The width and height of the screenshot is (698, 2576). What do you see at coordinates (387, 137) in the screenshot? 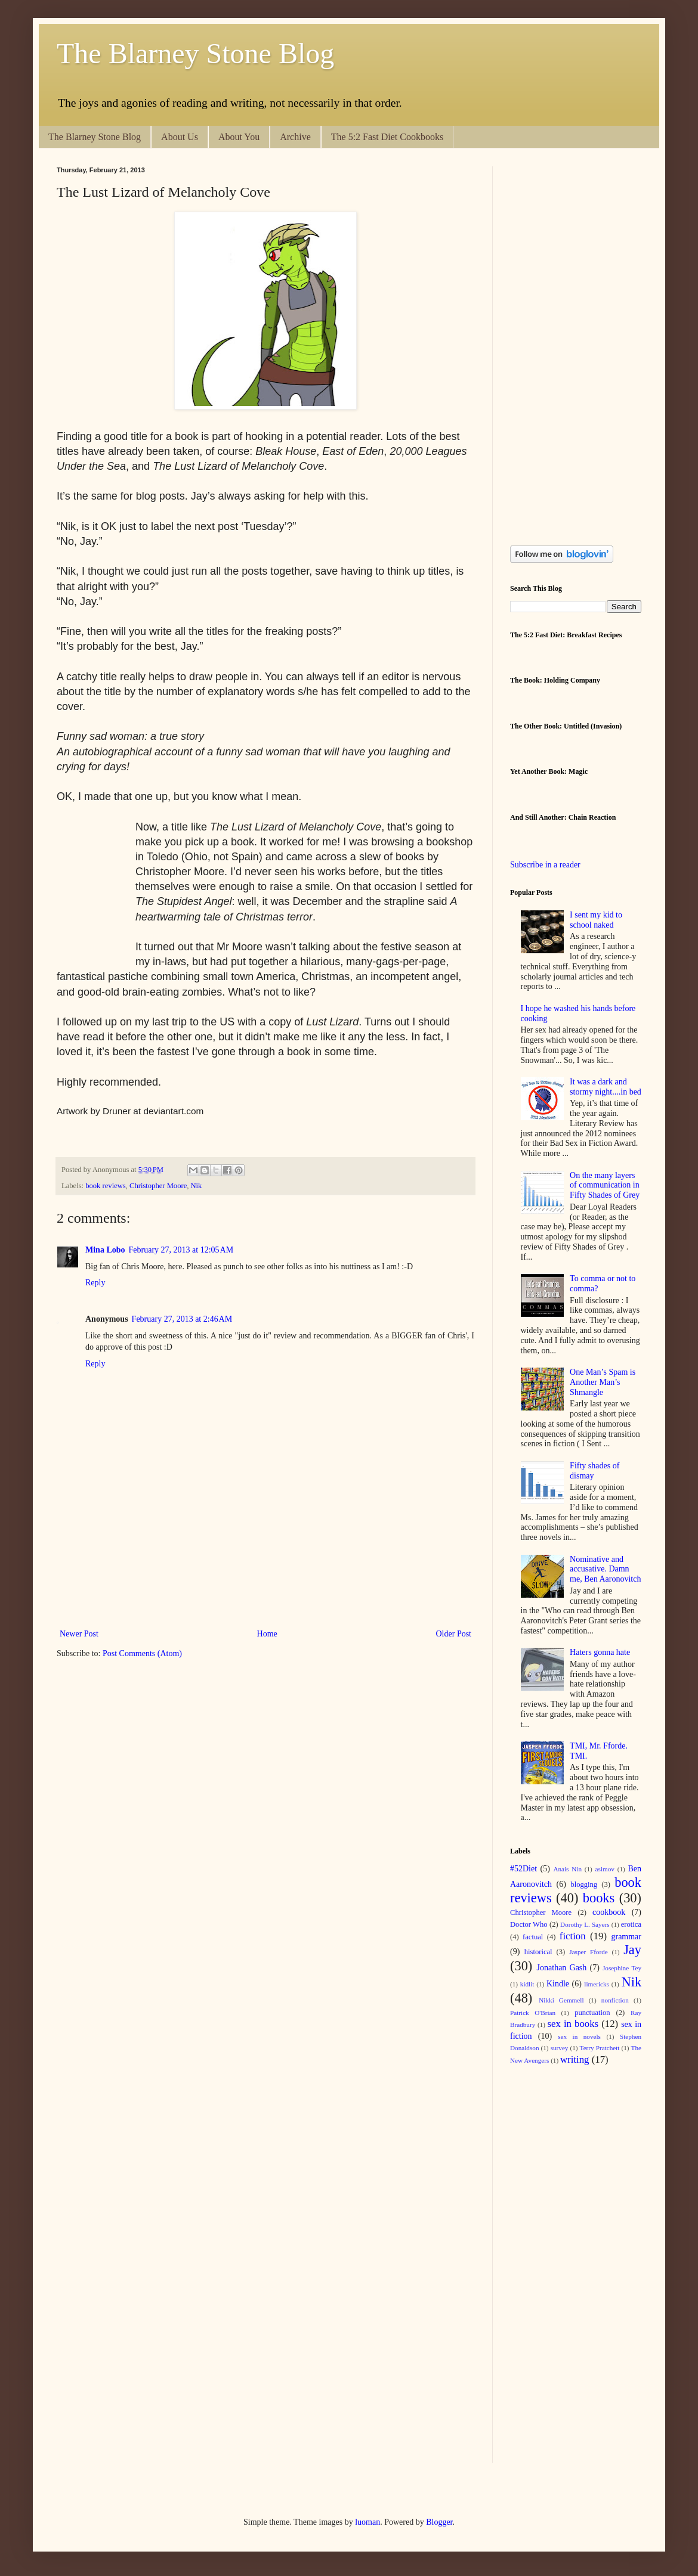
I see `The 5:2 Fast Diet Cookbooks` at bounding box center [387, 137].